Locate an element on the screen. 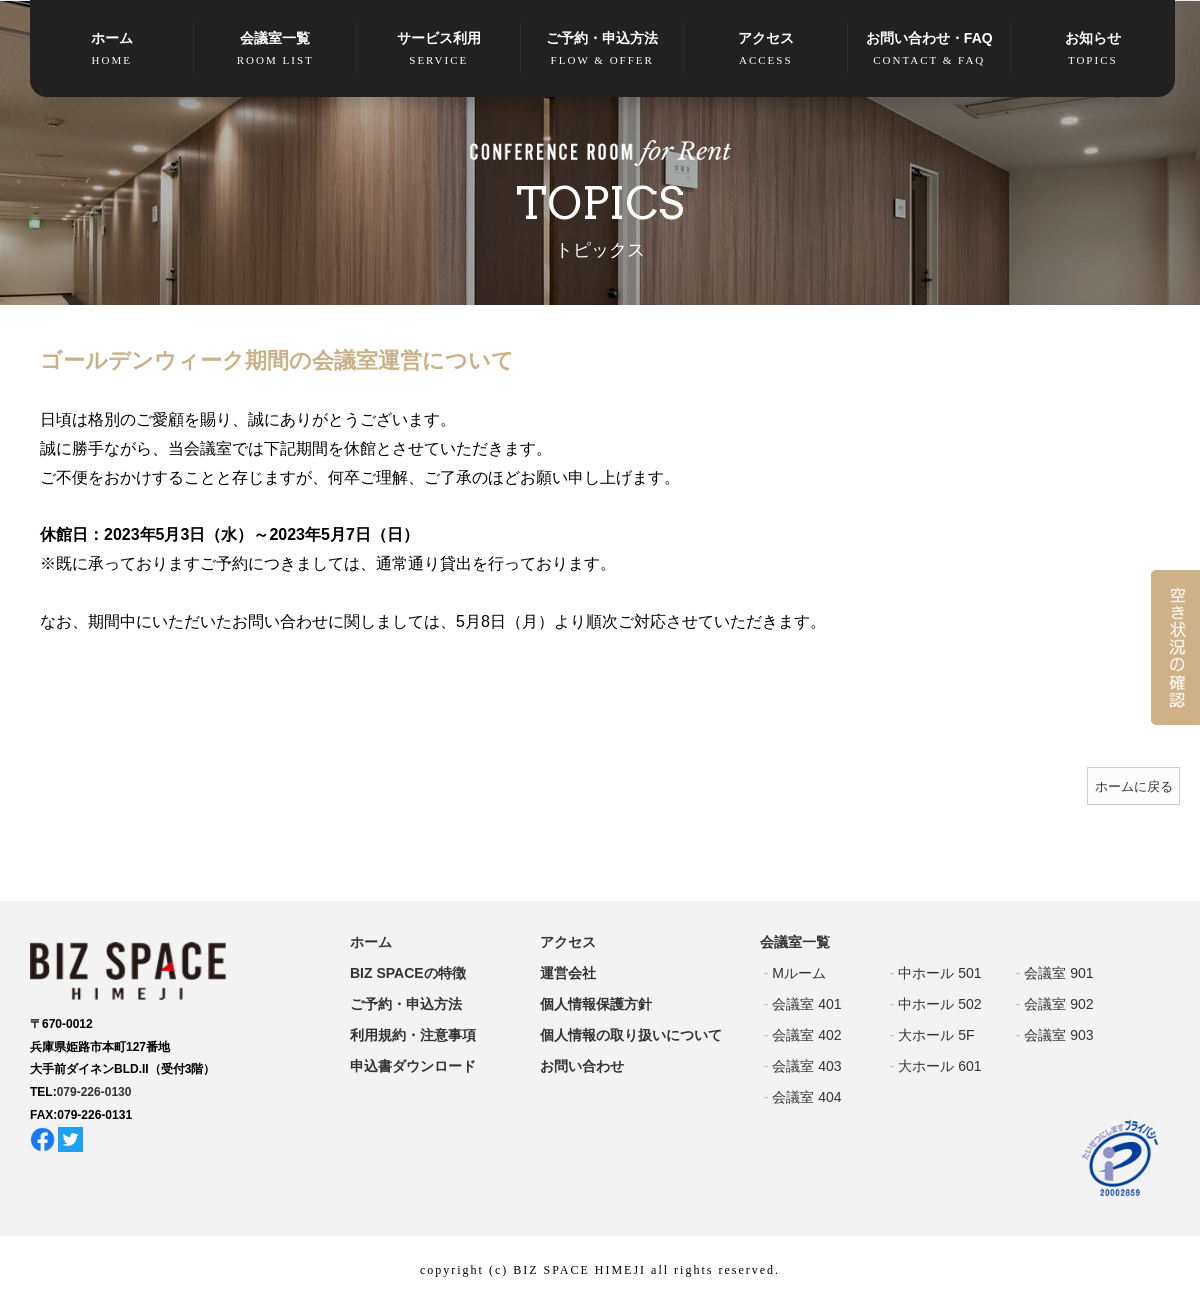 This screenshot has height=1299, width=1200. サービス利用 is located at coordinates (439, 49).